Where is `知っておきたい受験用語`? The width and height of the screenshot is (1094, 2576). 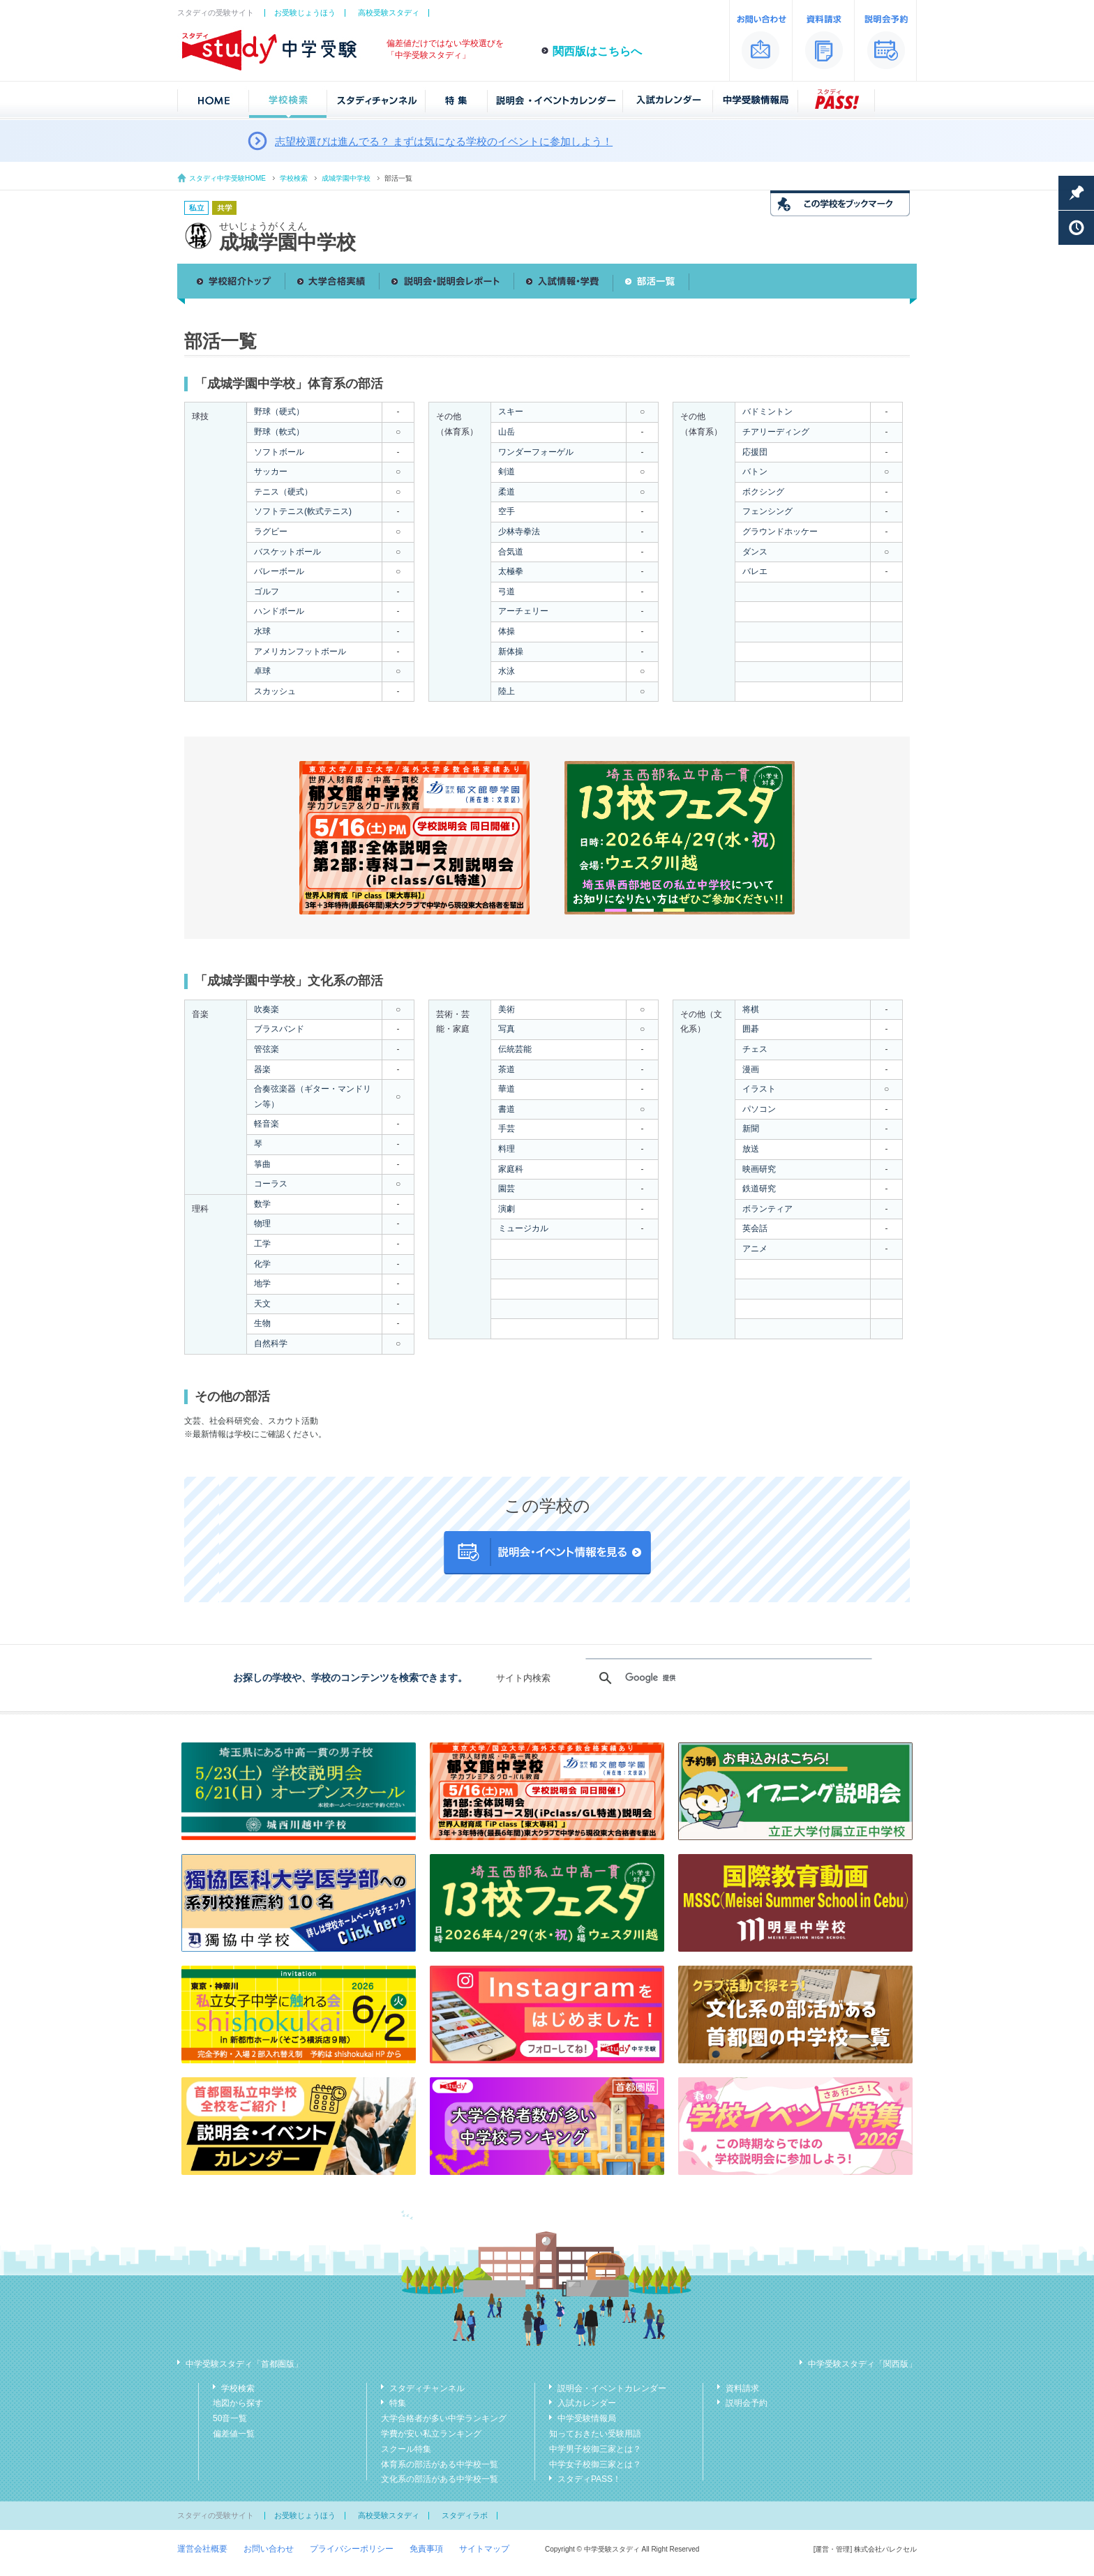 知っておきたい受験用語 is located at coordinates (595, 2434).